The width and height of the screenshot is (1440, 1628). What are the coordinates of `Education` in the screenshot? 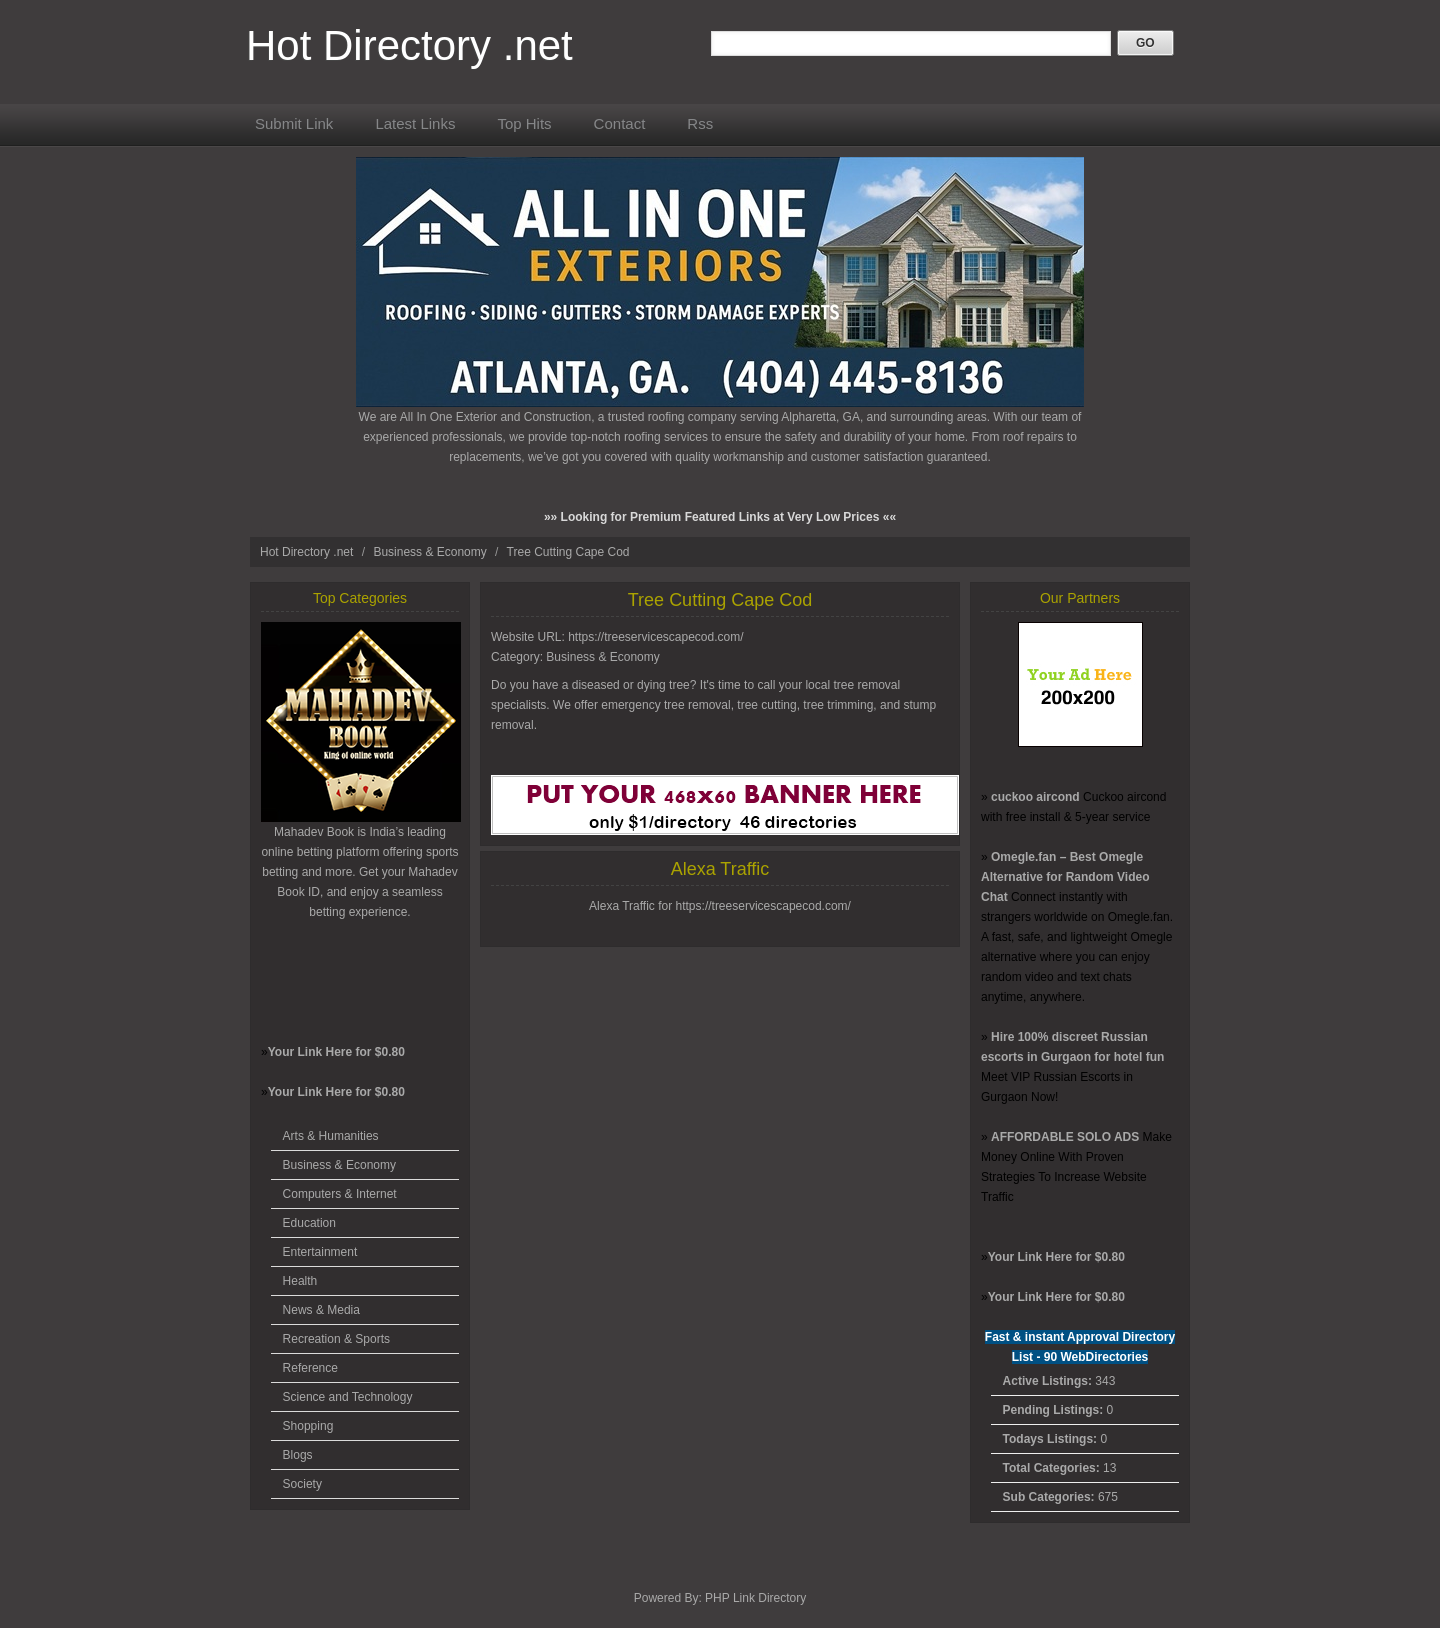 It's located at (309, 1223).